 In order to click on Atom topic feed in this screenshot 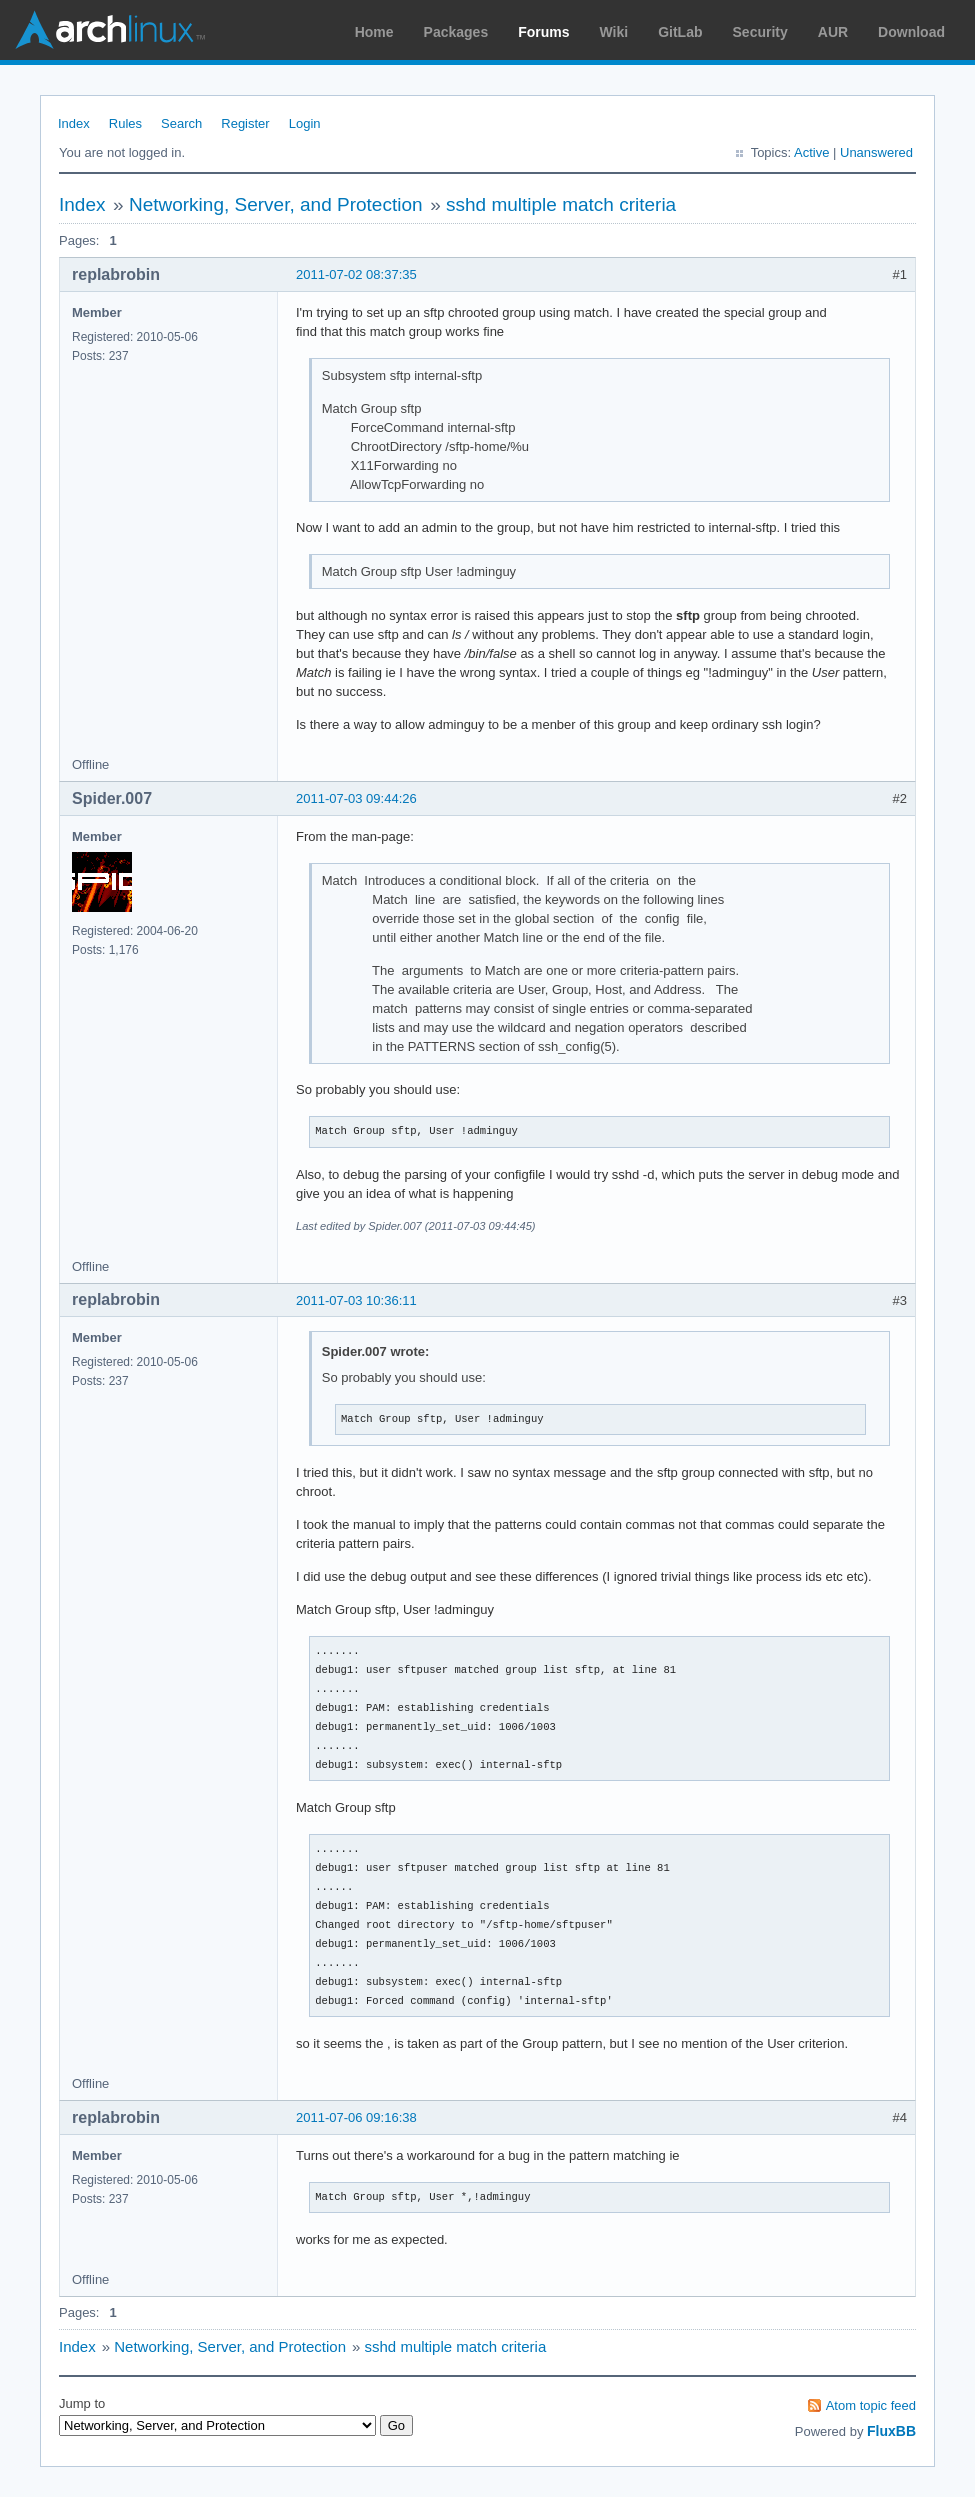, I will do `click(871, 2405)`.